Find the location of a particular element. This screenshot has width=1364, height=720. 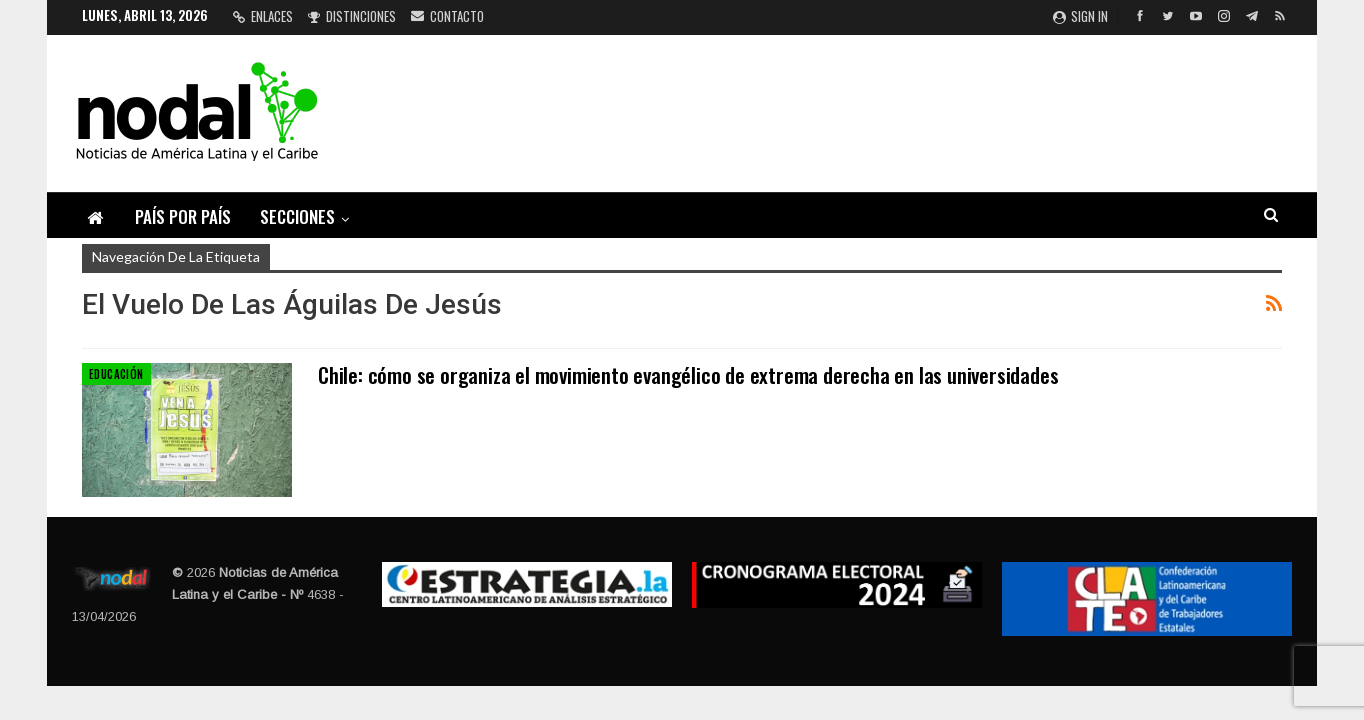

Secciones is located at coordinates (297, 216).